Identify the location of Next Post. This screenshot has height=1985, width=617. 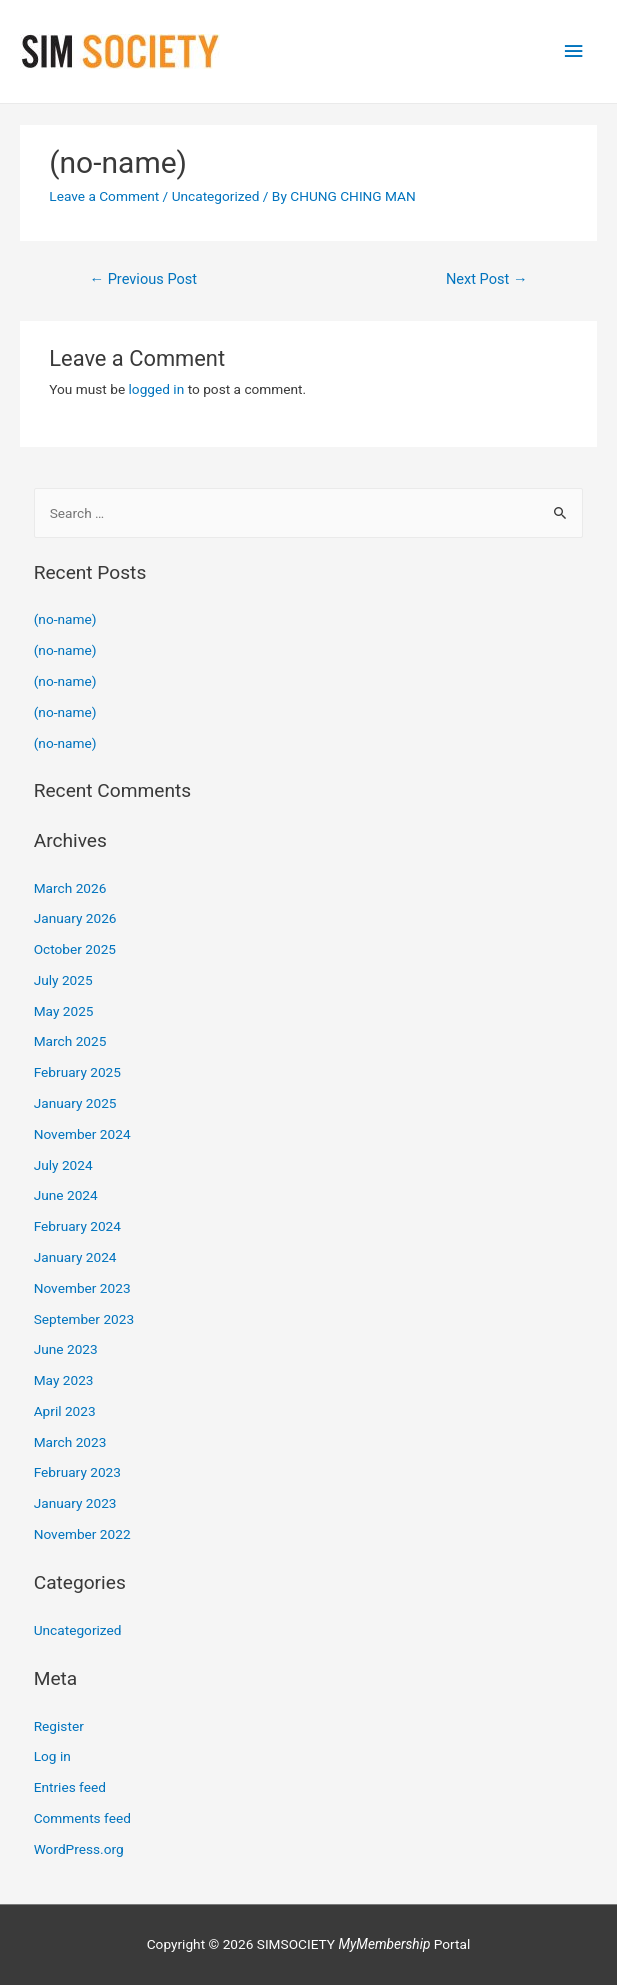
(487, 279).